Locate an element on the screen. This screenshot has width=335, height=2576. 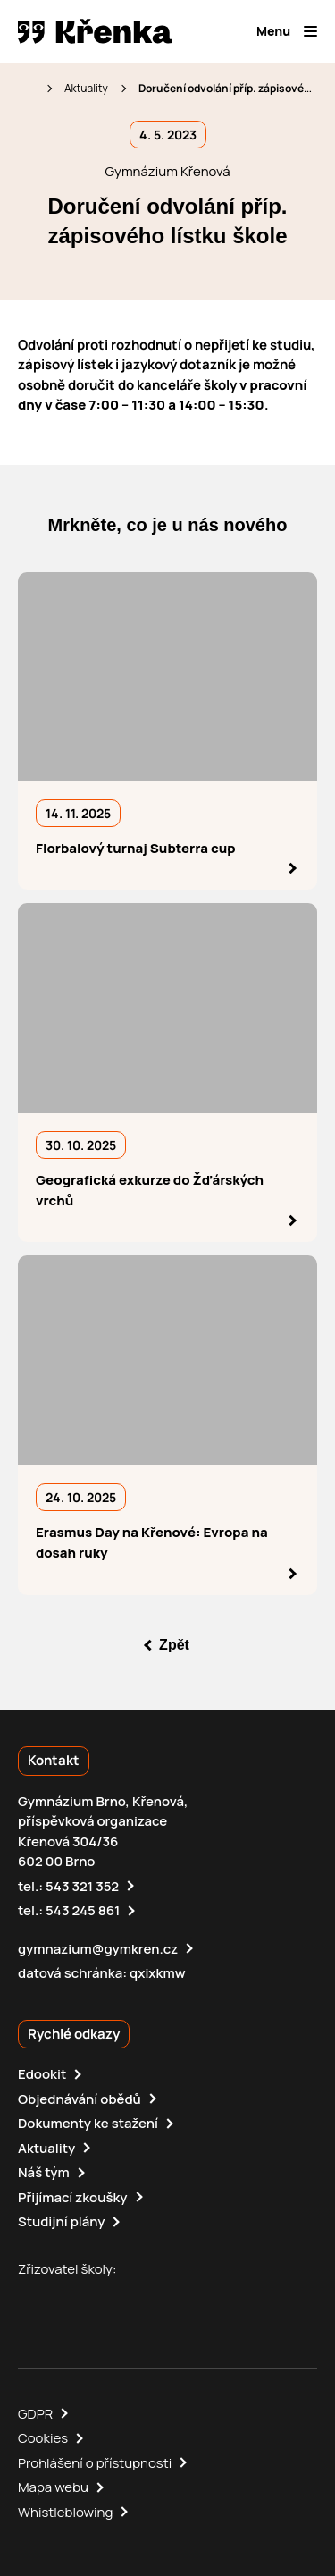
Objednávání obědů is located at coordinates (79, 2099).